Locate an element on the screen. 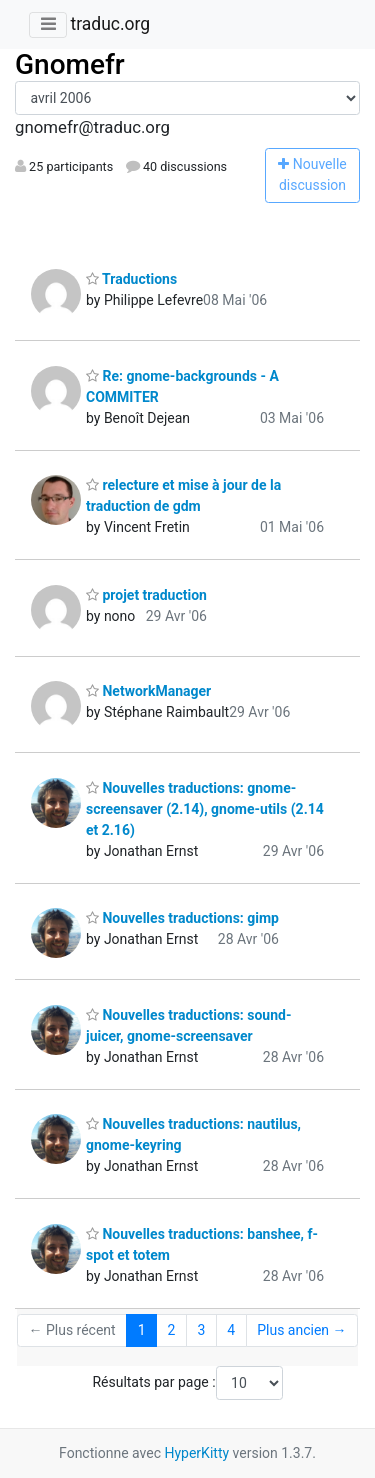 This screenshot has width=375, height=1478. HyperKitty is located at coordinates (196, 1453).